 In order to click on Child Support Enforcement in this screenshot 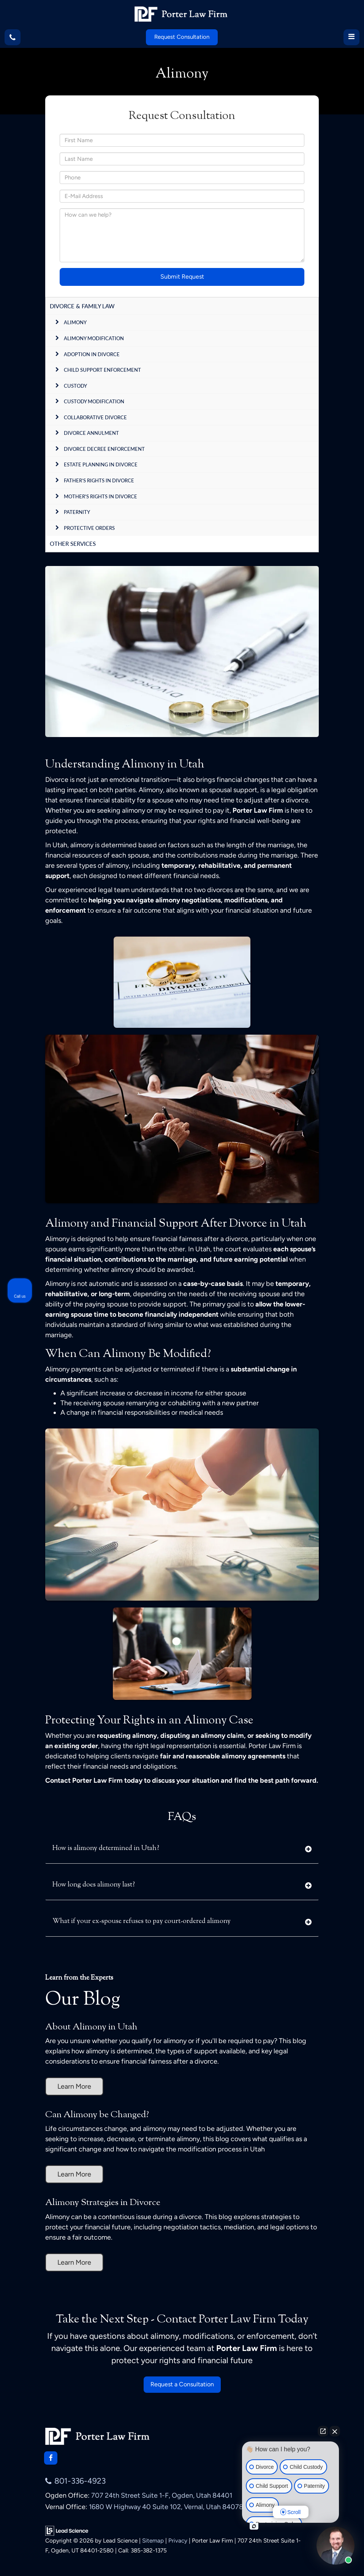, I will do `click(102, 370)`.